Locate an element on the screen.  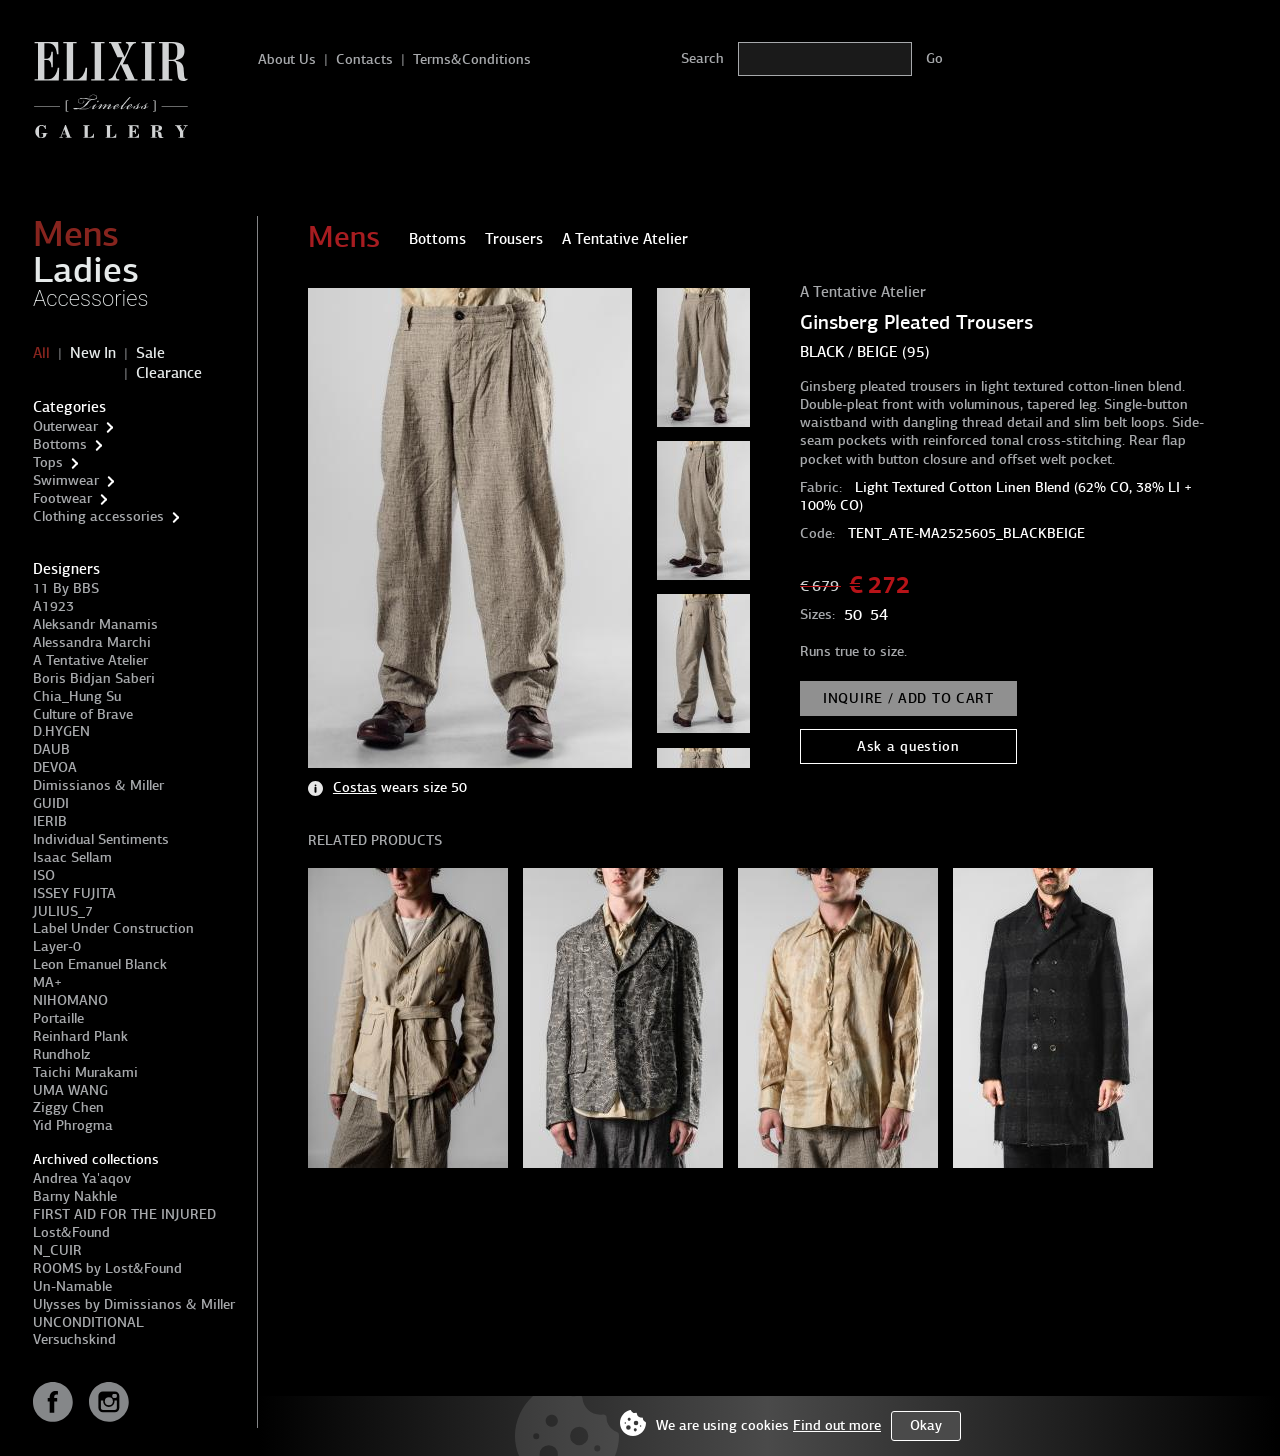
Aleksandr Manamis is located at coordinates (95, 624).